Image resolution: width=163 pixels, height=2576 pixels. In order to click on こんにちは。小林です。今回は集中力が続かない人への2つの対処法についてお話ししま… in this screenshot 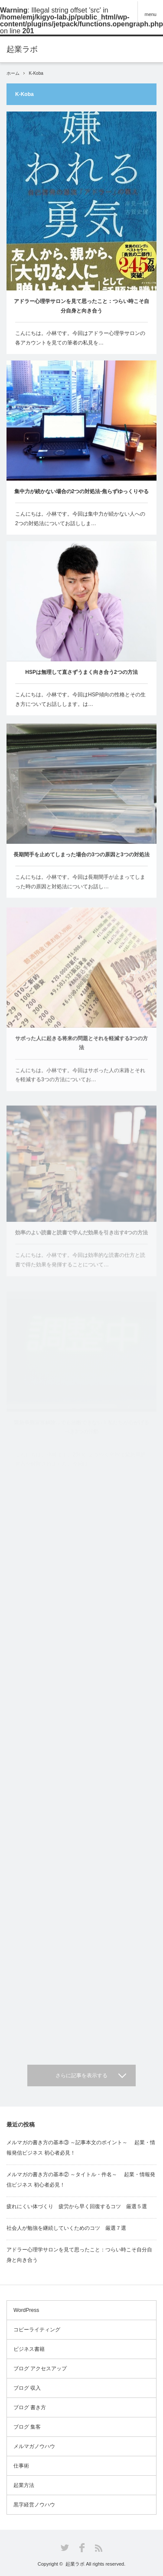, I will do `click(80, 518)`.